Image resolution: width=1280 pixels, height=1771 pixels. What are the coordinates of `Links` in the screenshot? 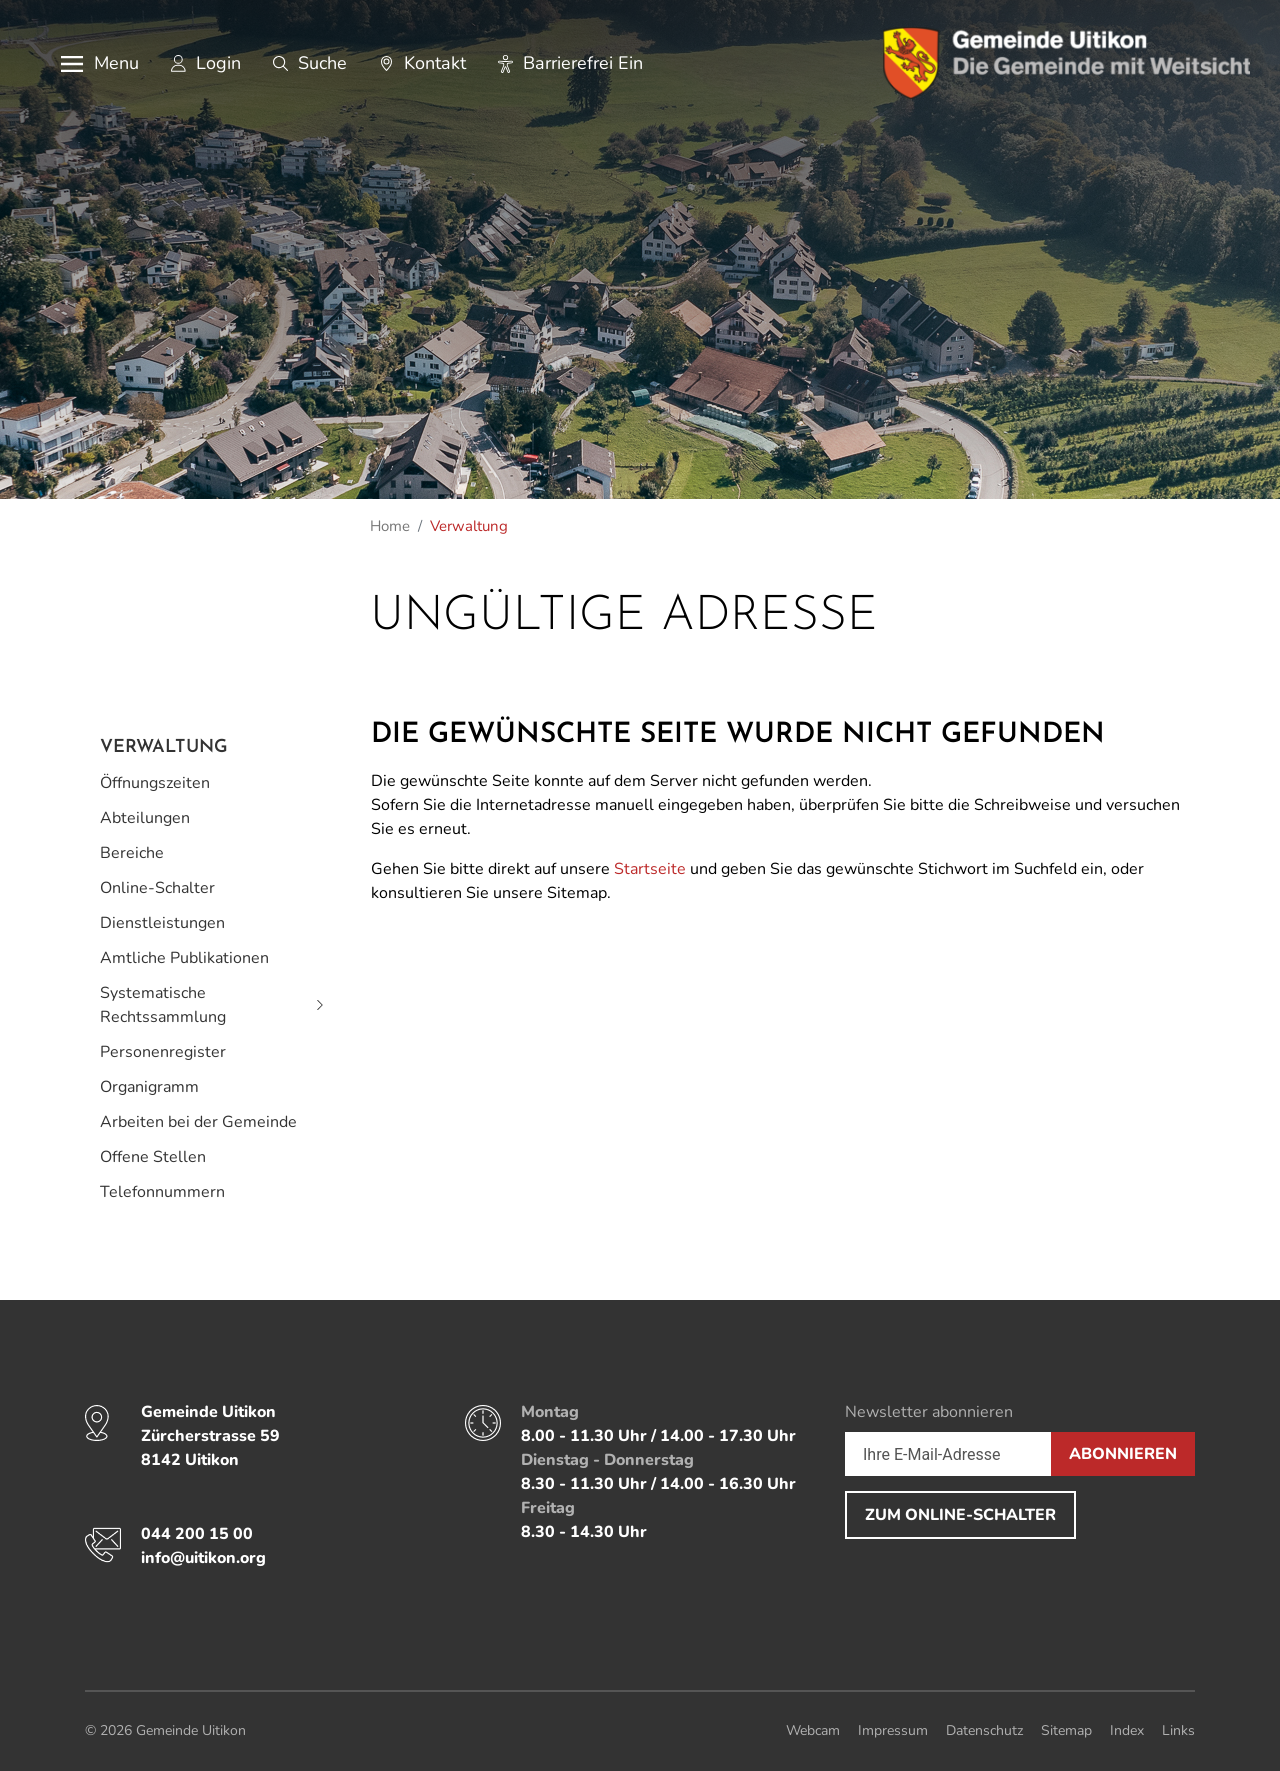 It's located at (1178, 1730).